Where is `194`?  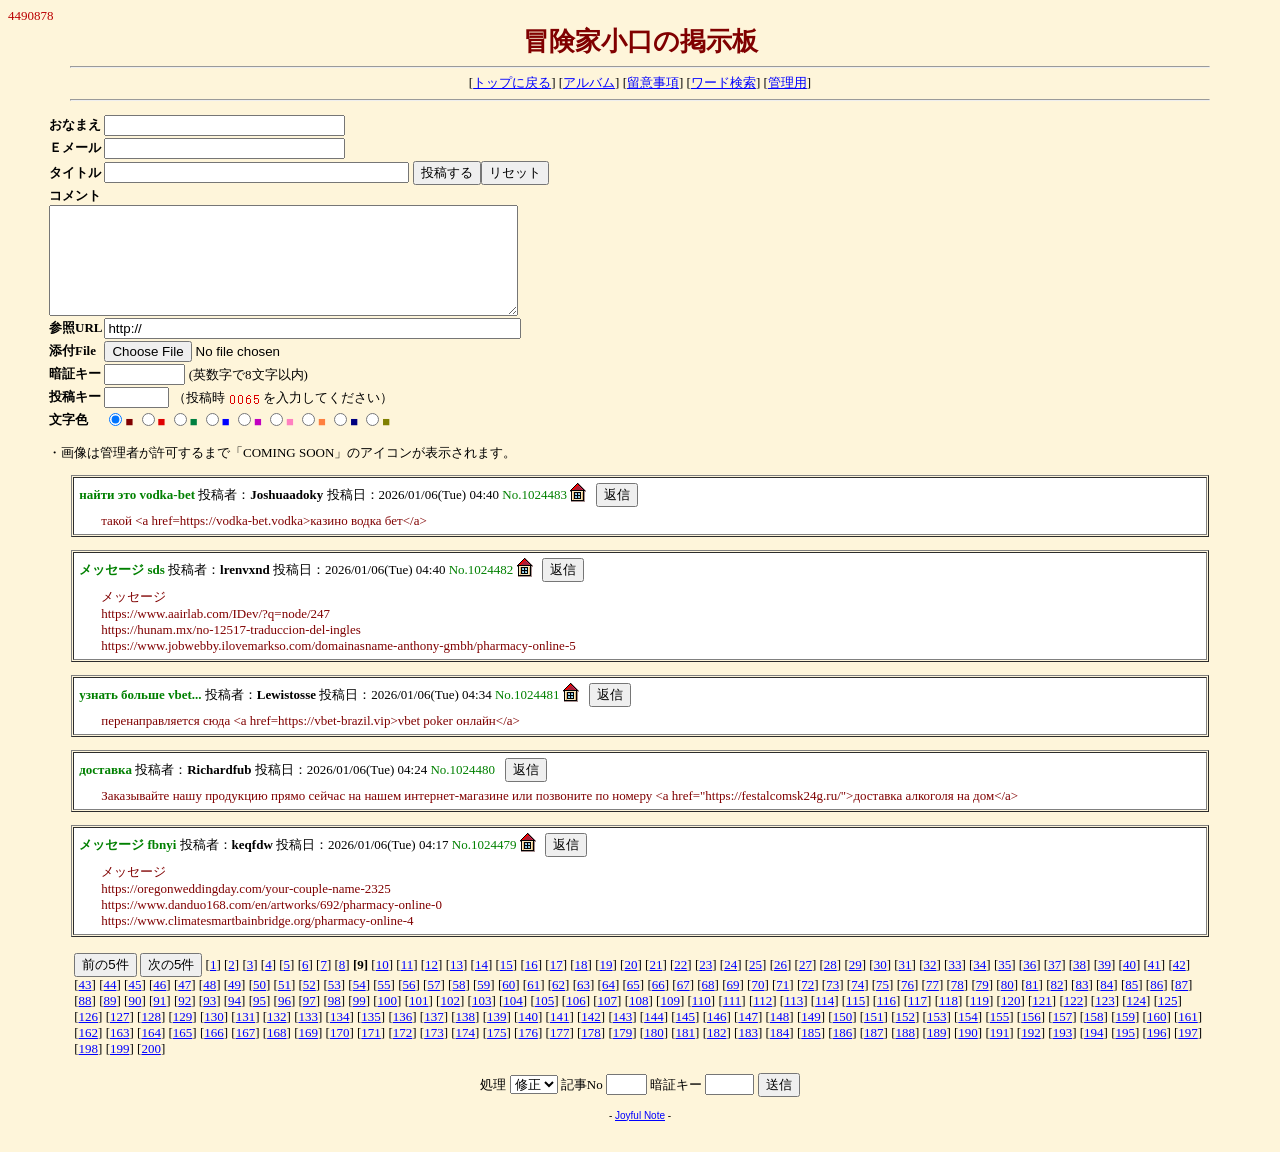 194 is located at coordinates (1094, 1053).